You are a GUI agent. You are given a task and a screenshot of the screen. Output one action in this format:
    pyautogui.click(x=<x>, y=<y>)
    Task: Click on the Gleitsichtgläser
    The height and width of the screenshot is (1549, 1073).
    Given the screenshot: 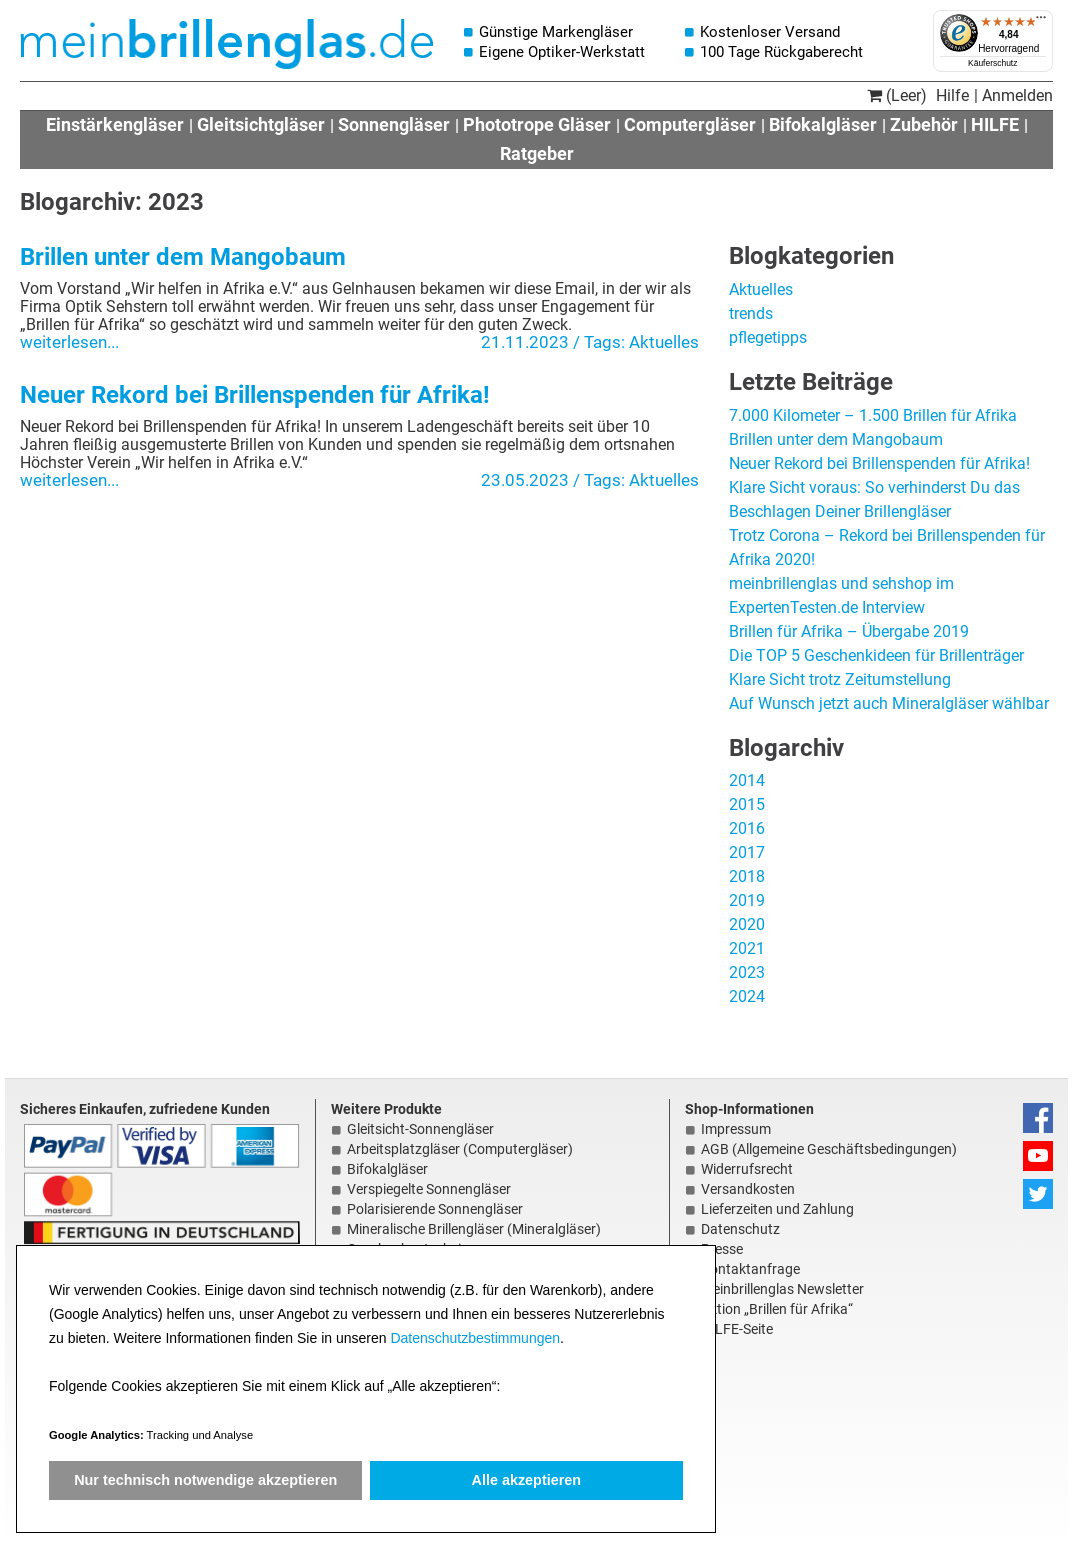 What is the action you would take?
    pyautogui.click(x=261, y=124)
    